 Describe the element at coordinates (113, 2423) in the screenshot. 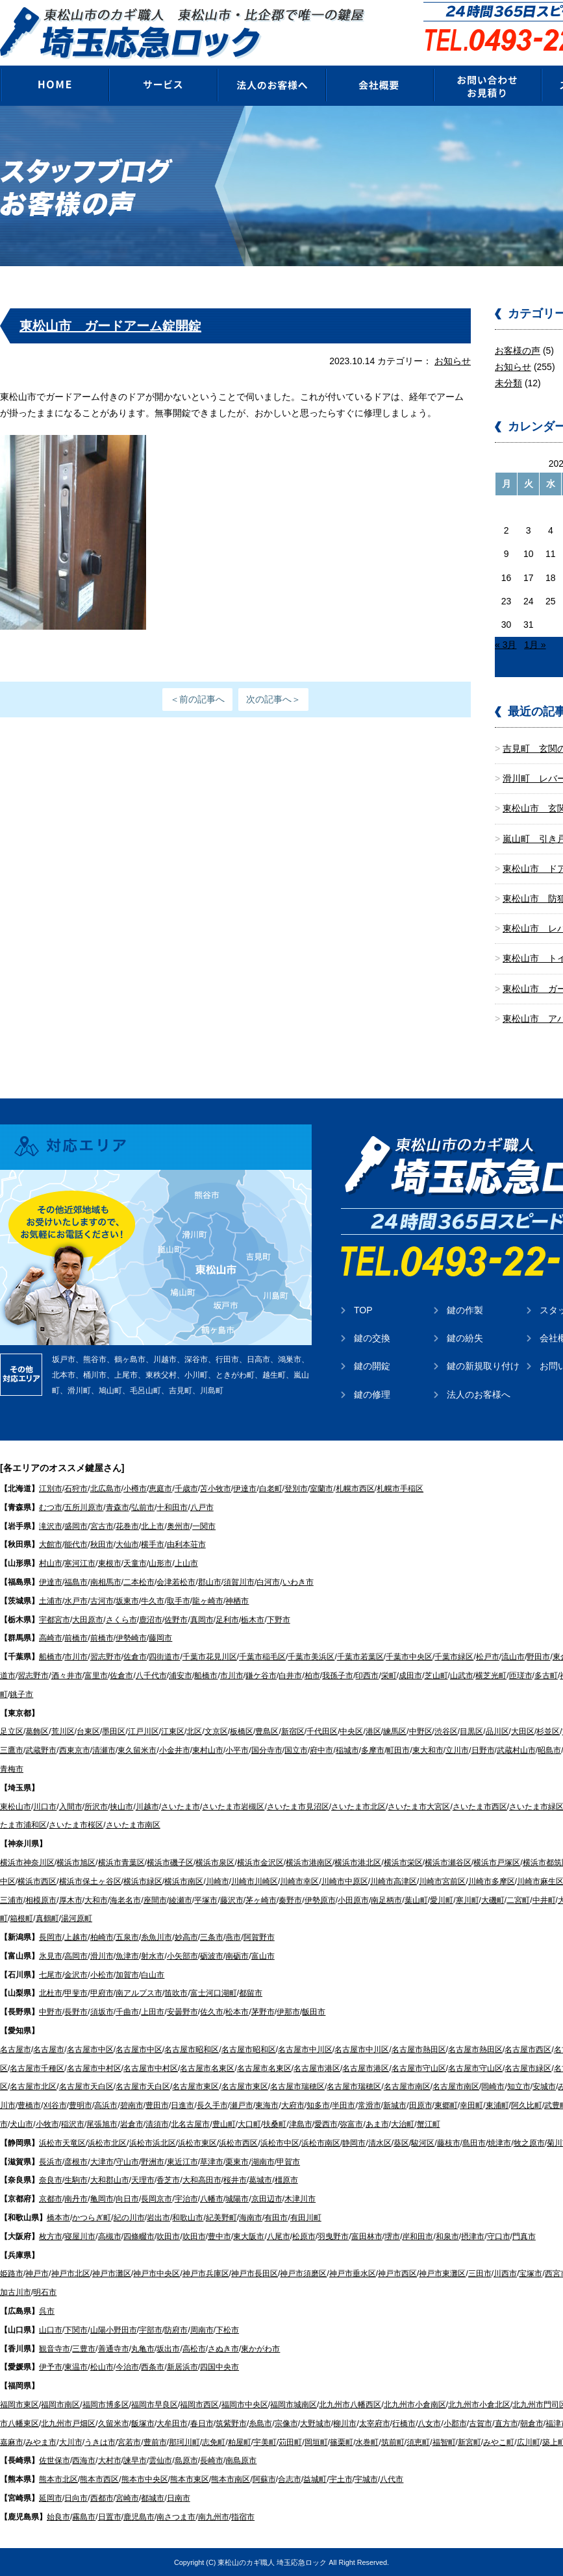

I see `久留米市` at that location.